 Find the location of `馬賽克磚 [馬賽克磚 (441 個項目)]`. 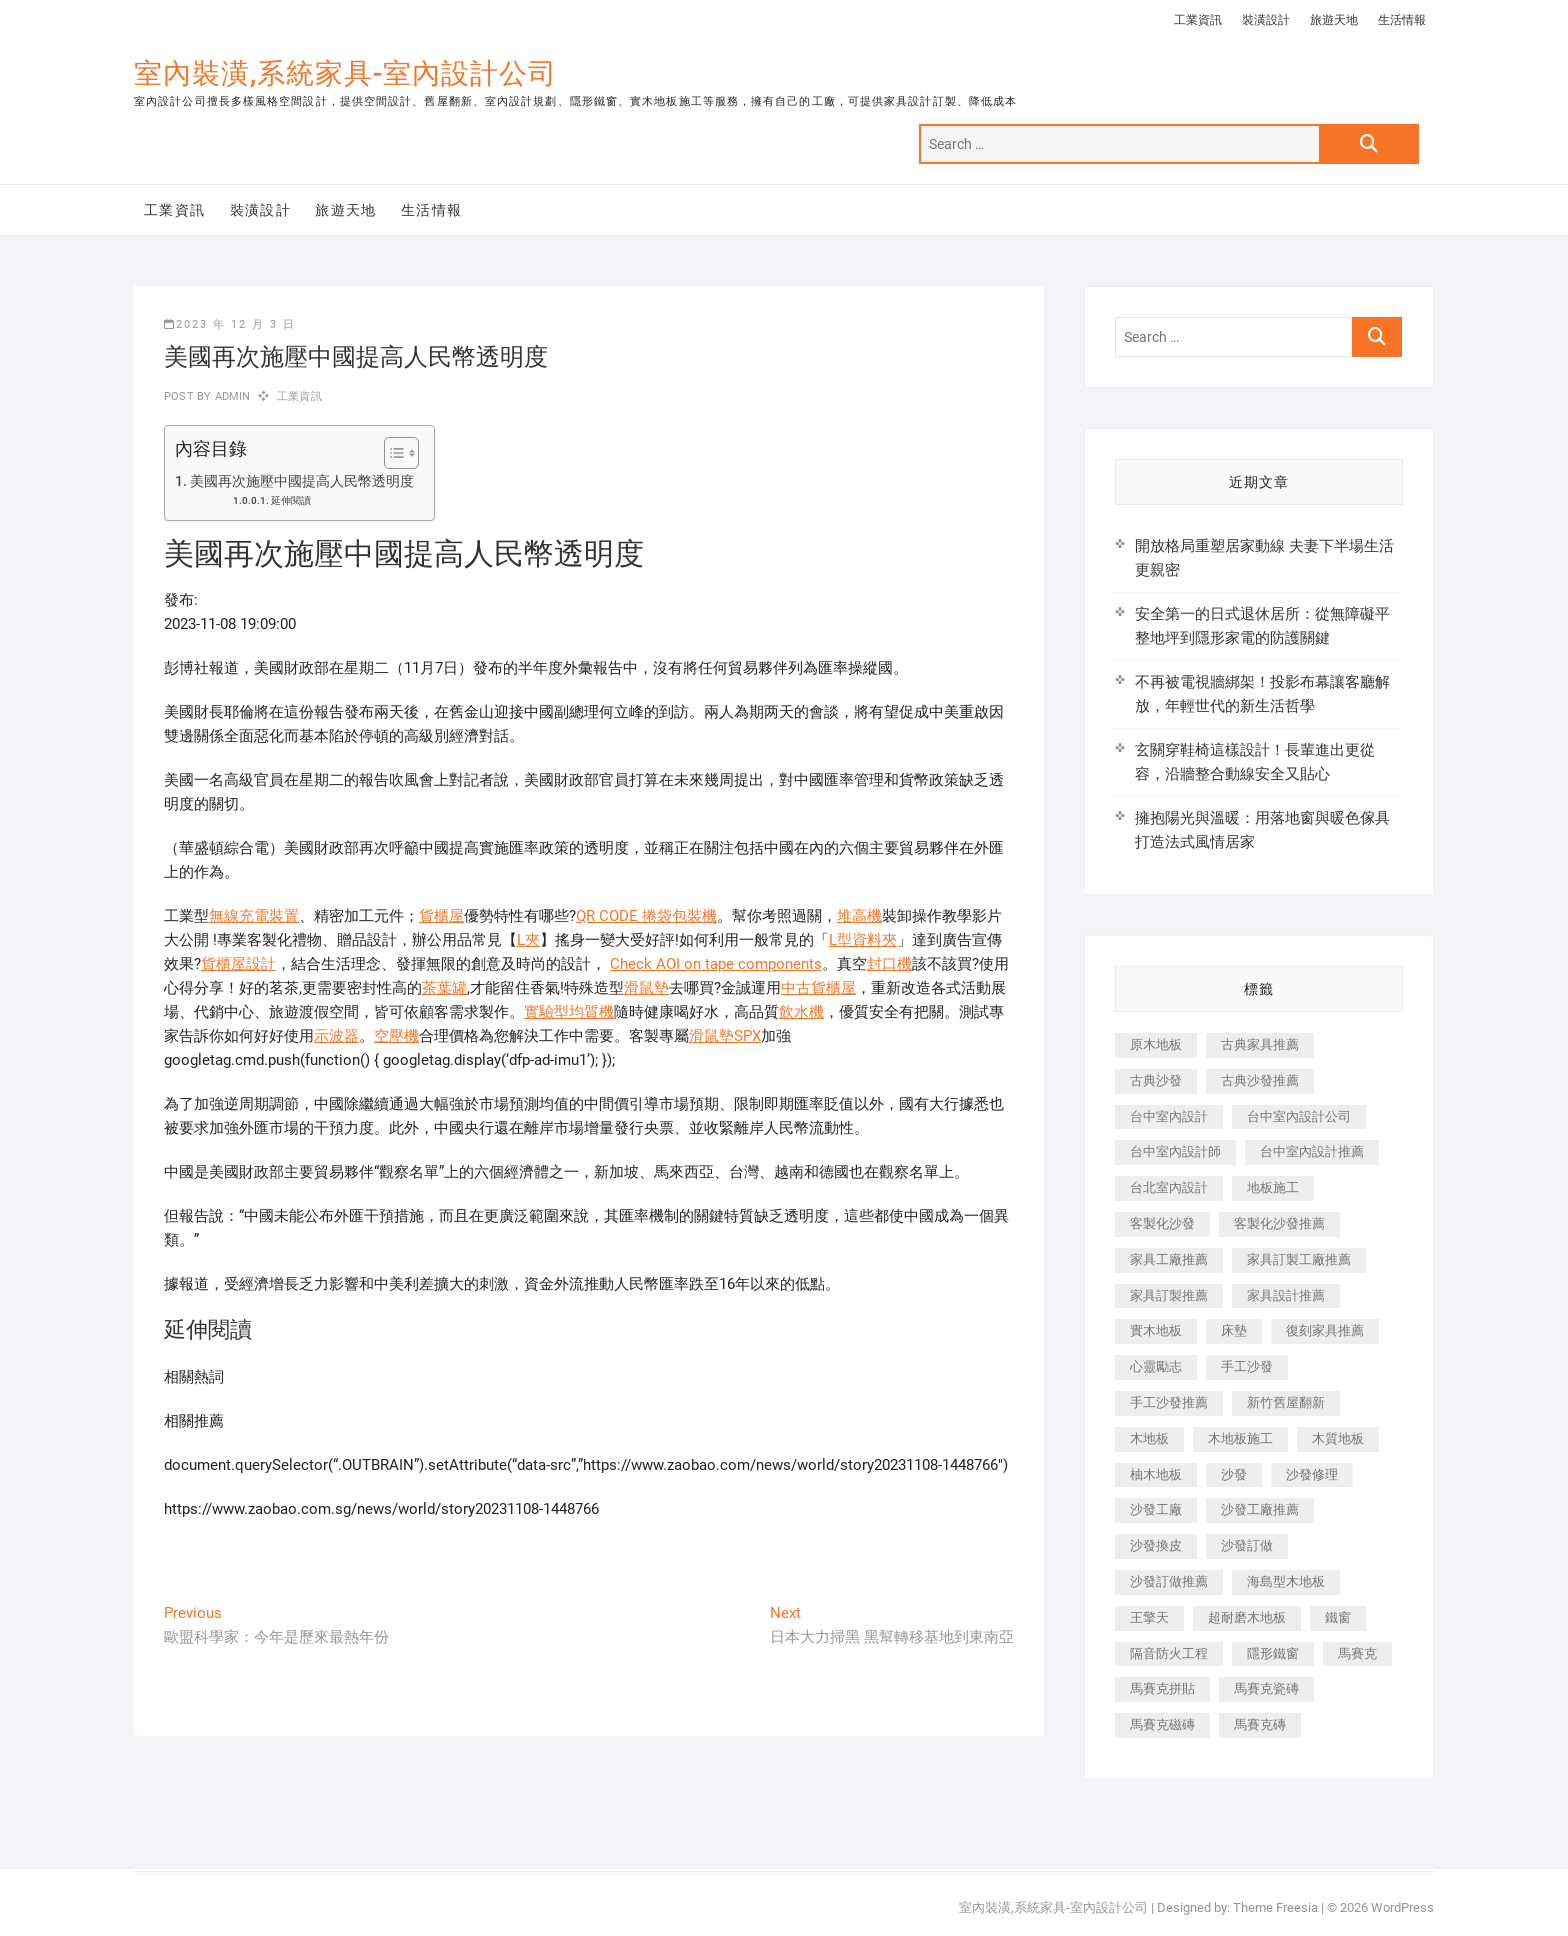

馬賽克磚 [馬賽克磚 (441 個項目)] is located at coordinates (1260, 1724).